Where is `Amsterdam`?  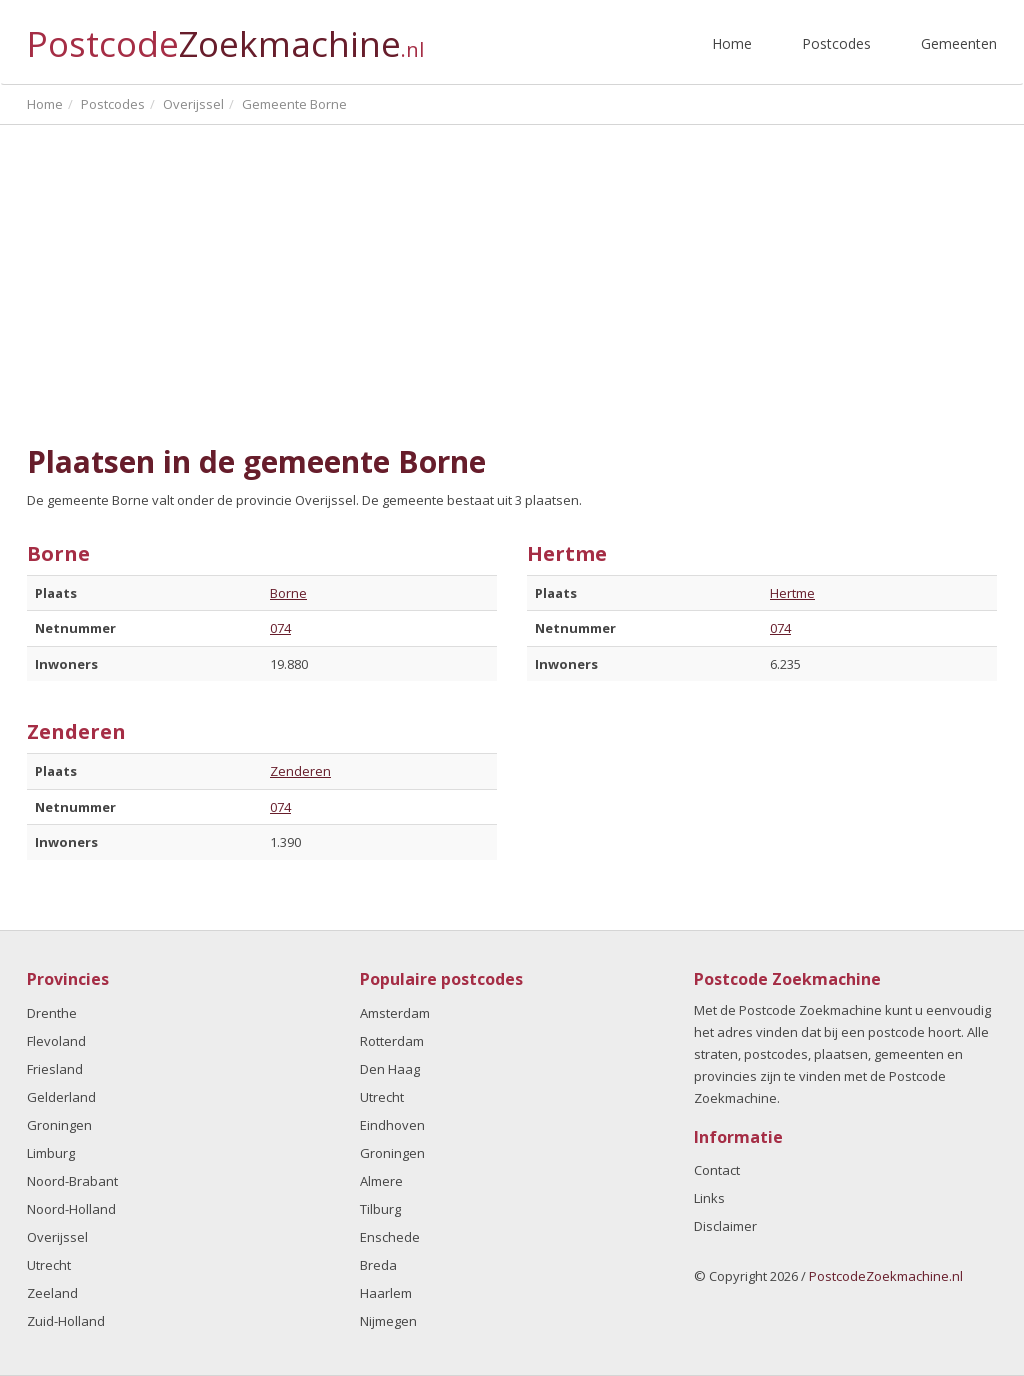 Amsterdam is located at coordinates (395, 1013).